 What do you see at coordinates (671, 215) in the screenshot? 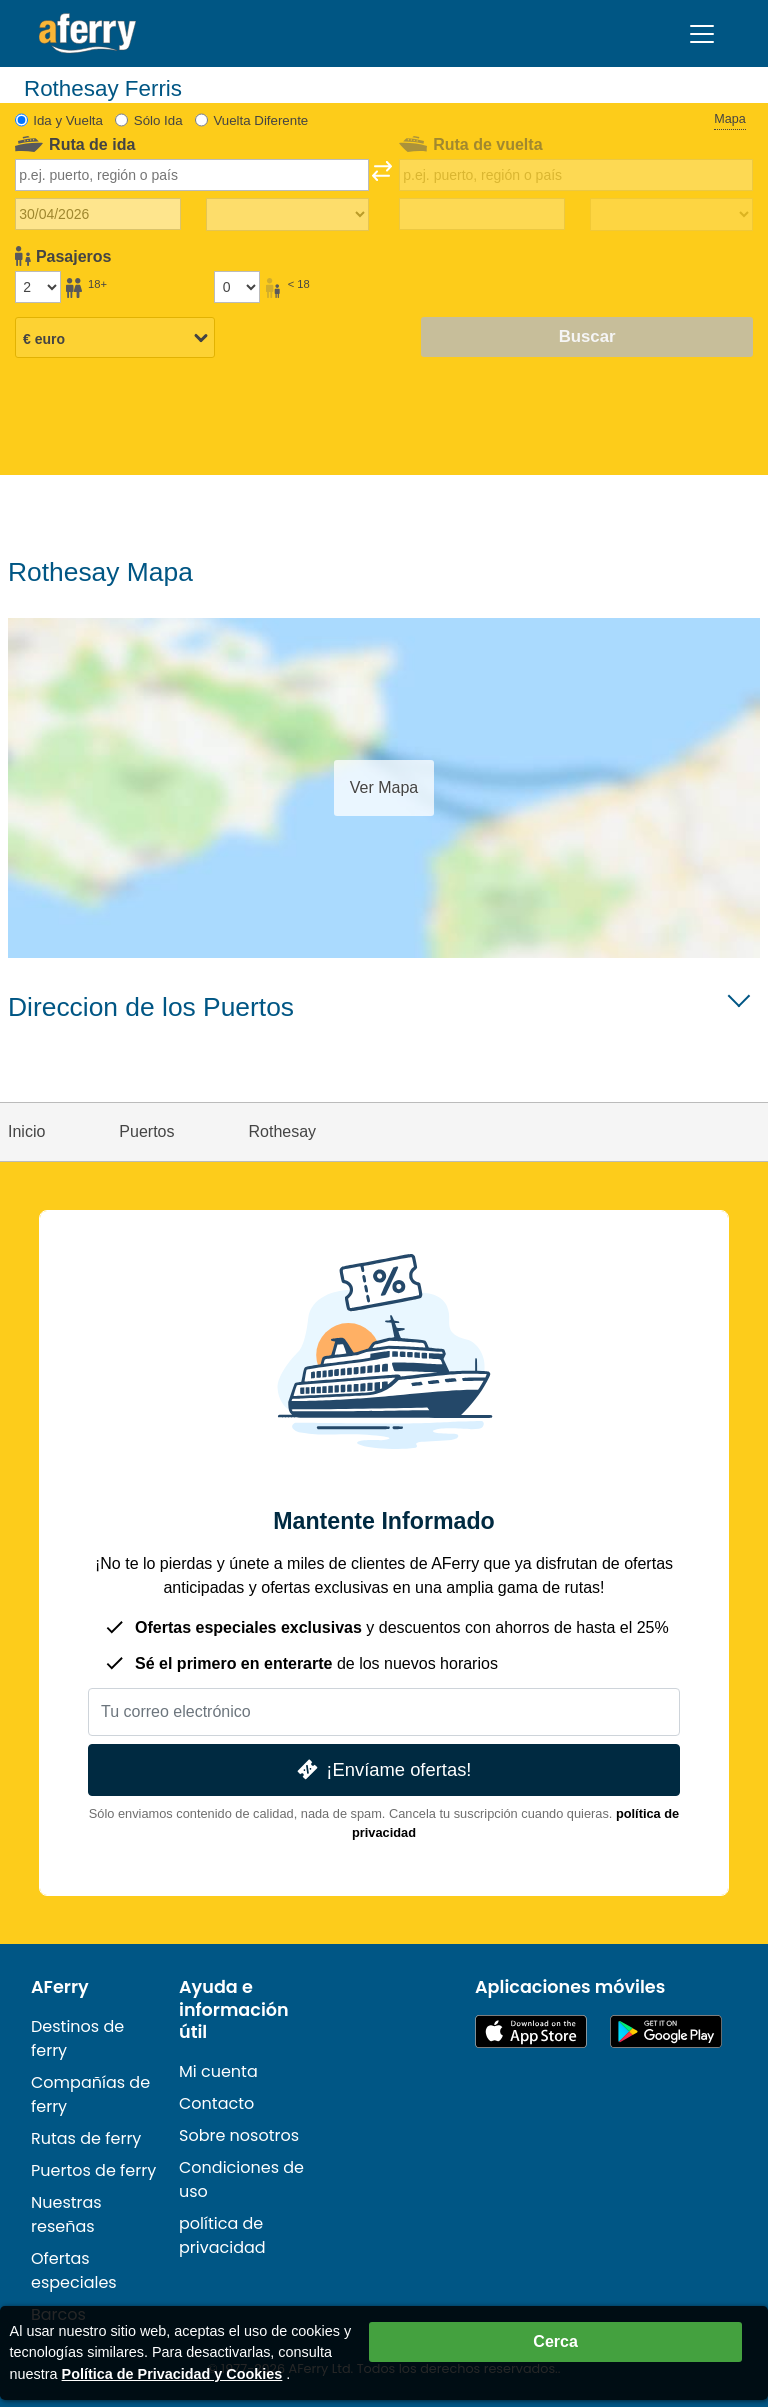
I see `[Tiempo de viaje de regreso]` at bounding box center [671, 215].